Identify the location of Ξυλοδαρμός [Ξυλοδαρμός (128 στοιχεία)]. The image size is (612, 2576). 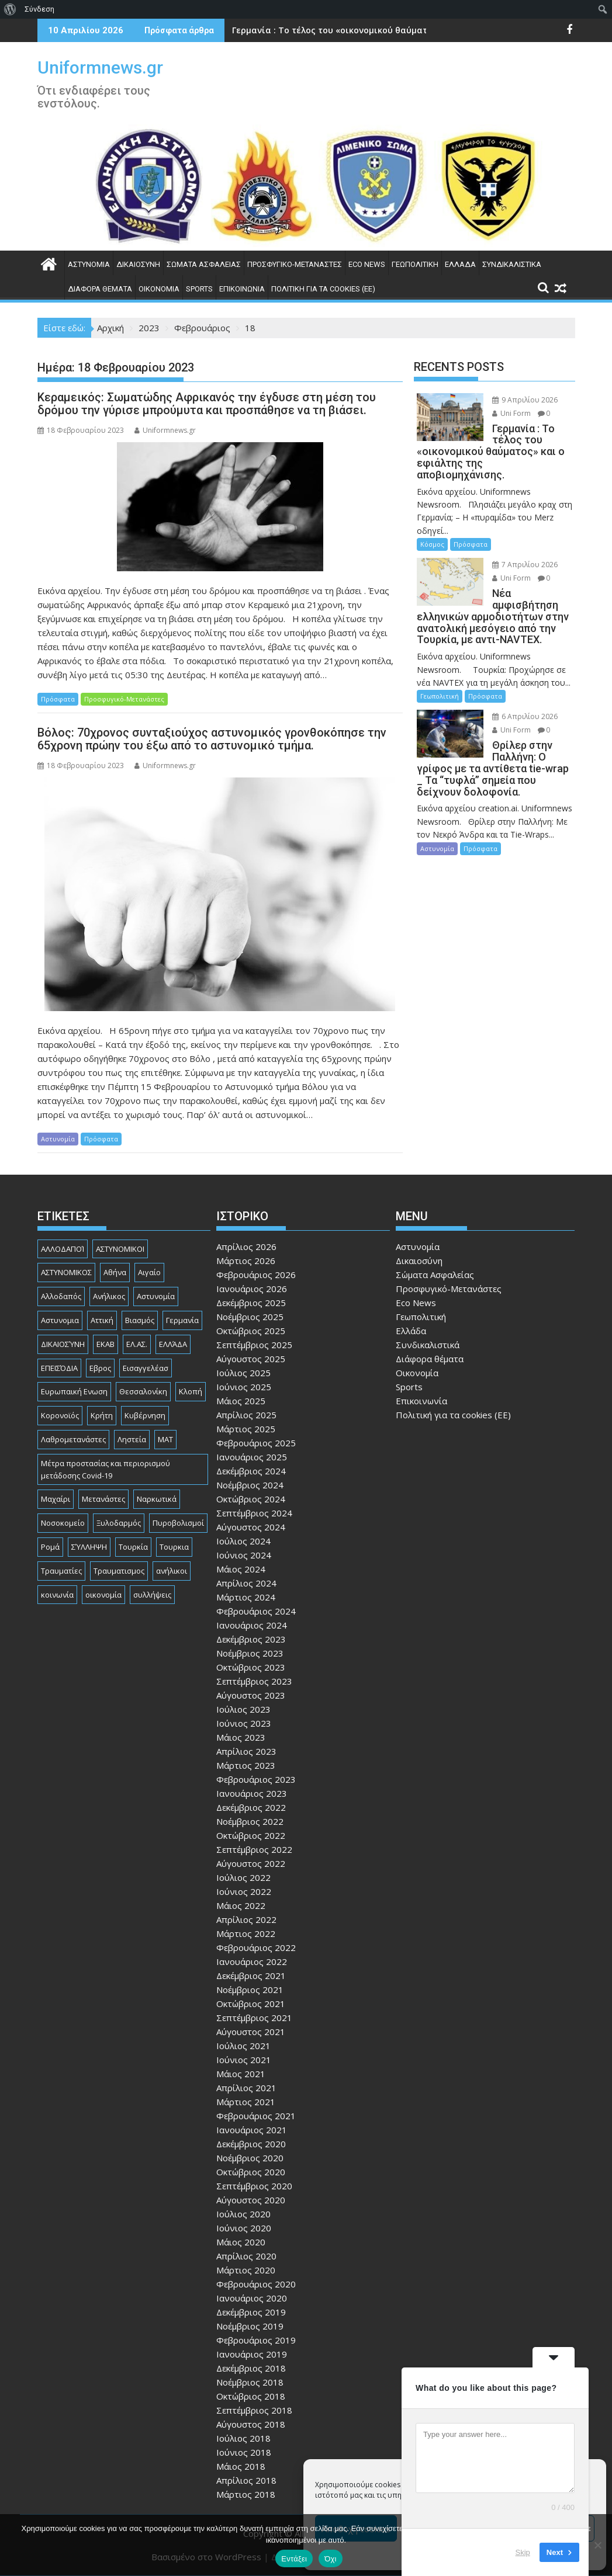
(118, 1523).